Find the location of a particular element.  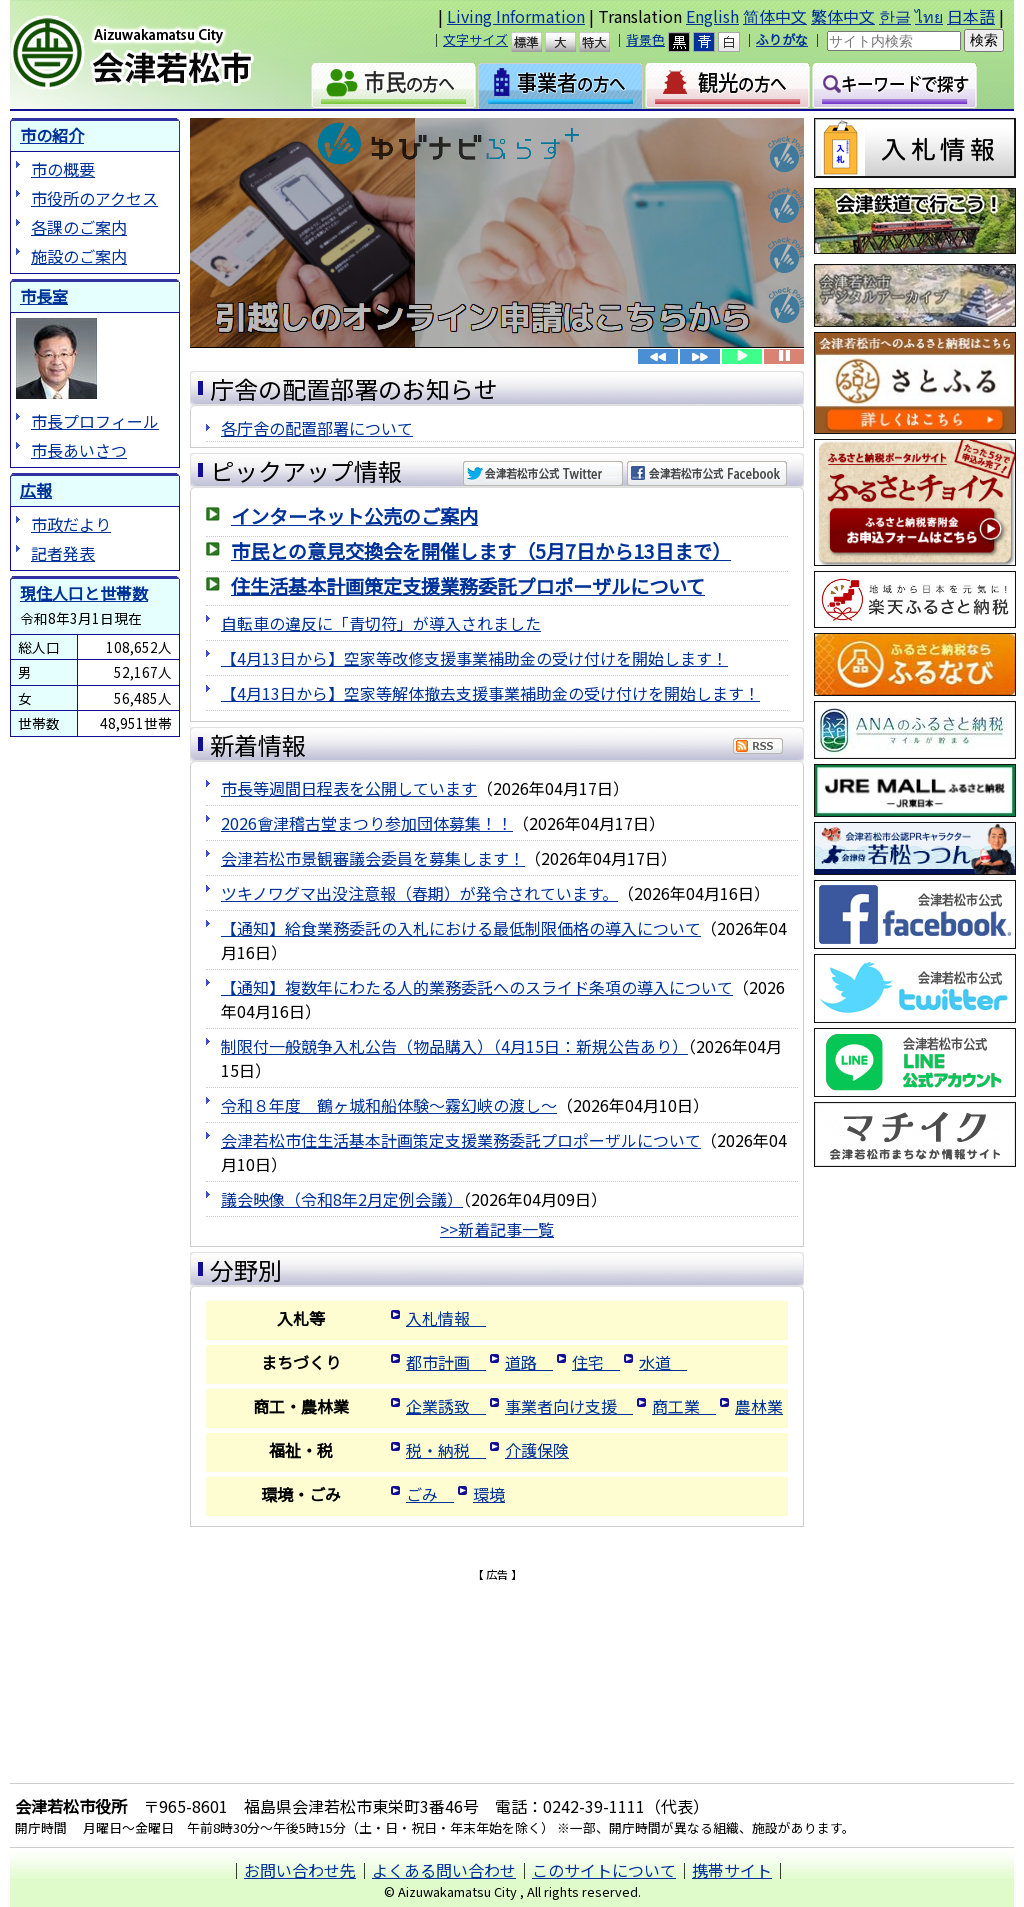

ไทย is located at coordinates (929, 16).